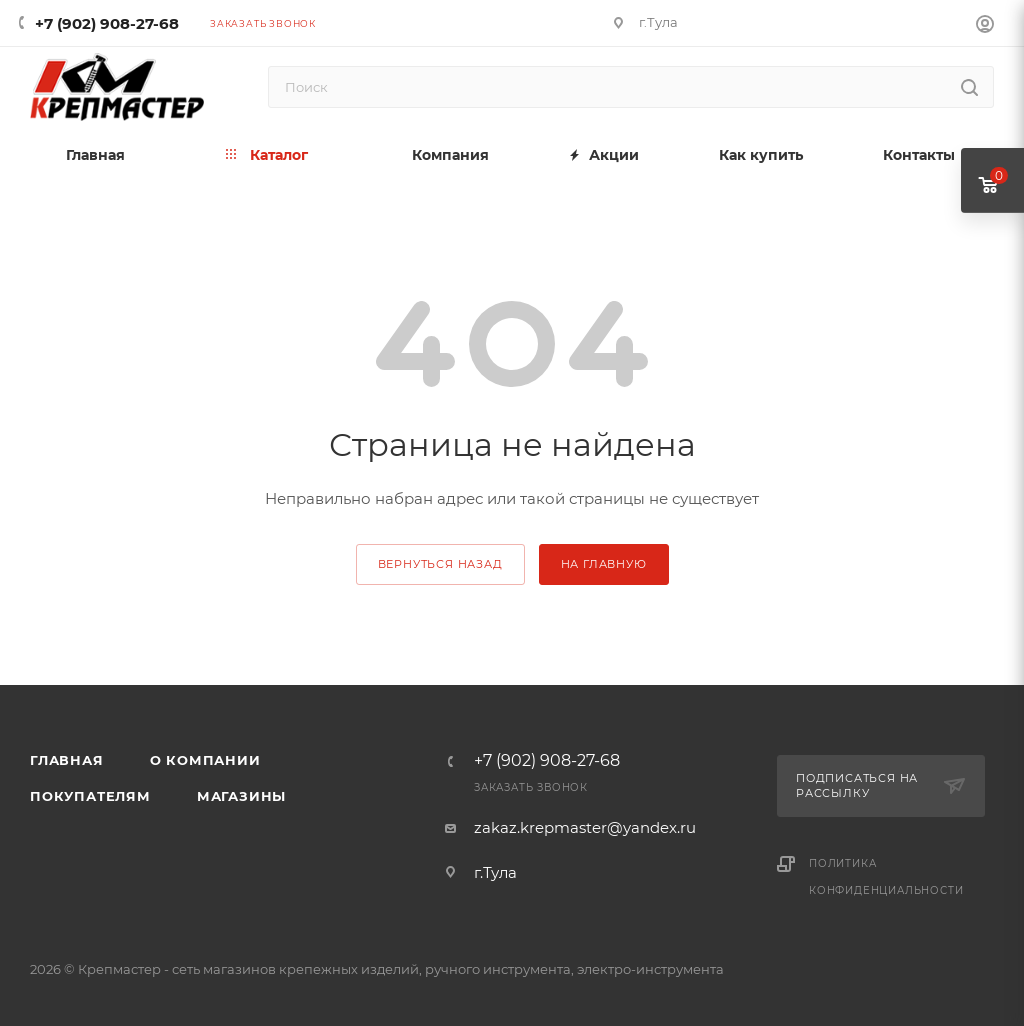 This screenshot has width=1024, height=1026. What do you see at coordinates (67, 760) in the screenshot?
I see `Главная` at bounding box center [67, 760].